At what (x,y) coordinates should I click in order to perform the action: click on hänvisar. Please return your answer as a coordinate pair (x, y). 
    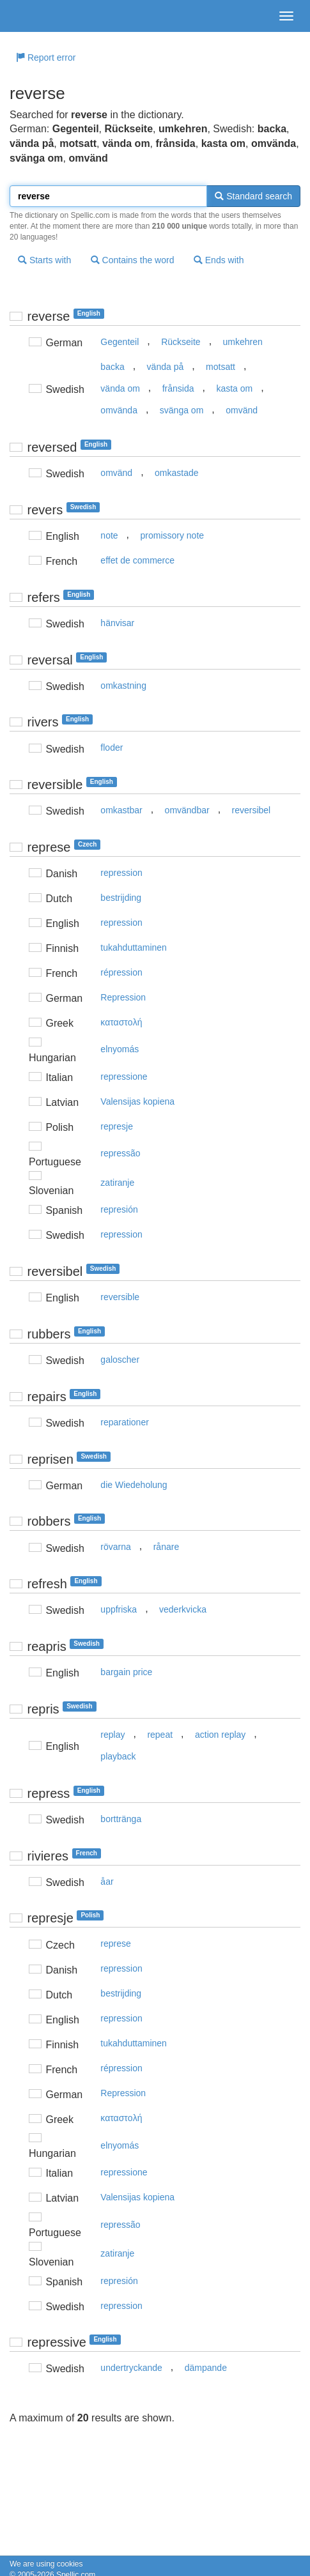
    Looking at the image, I should click on (117, 623).